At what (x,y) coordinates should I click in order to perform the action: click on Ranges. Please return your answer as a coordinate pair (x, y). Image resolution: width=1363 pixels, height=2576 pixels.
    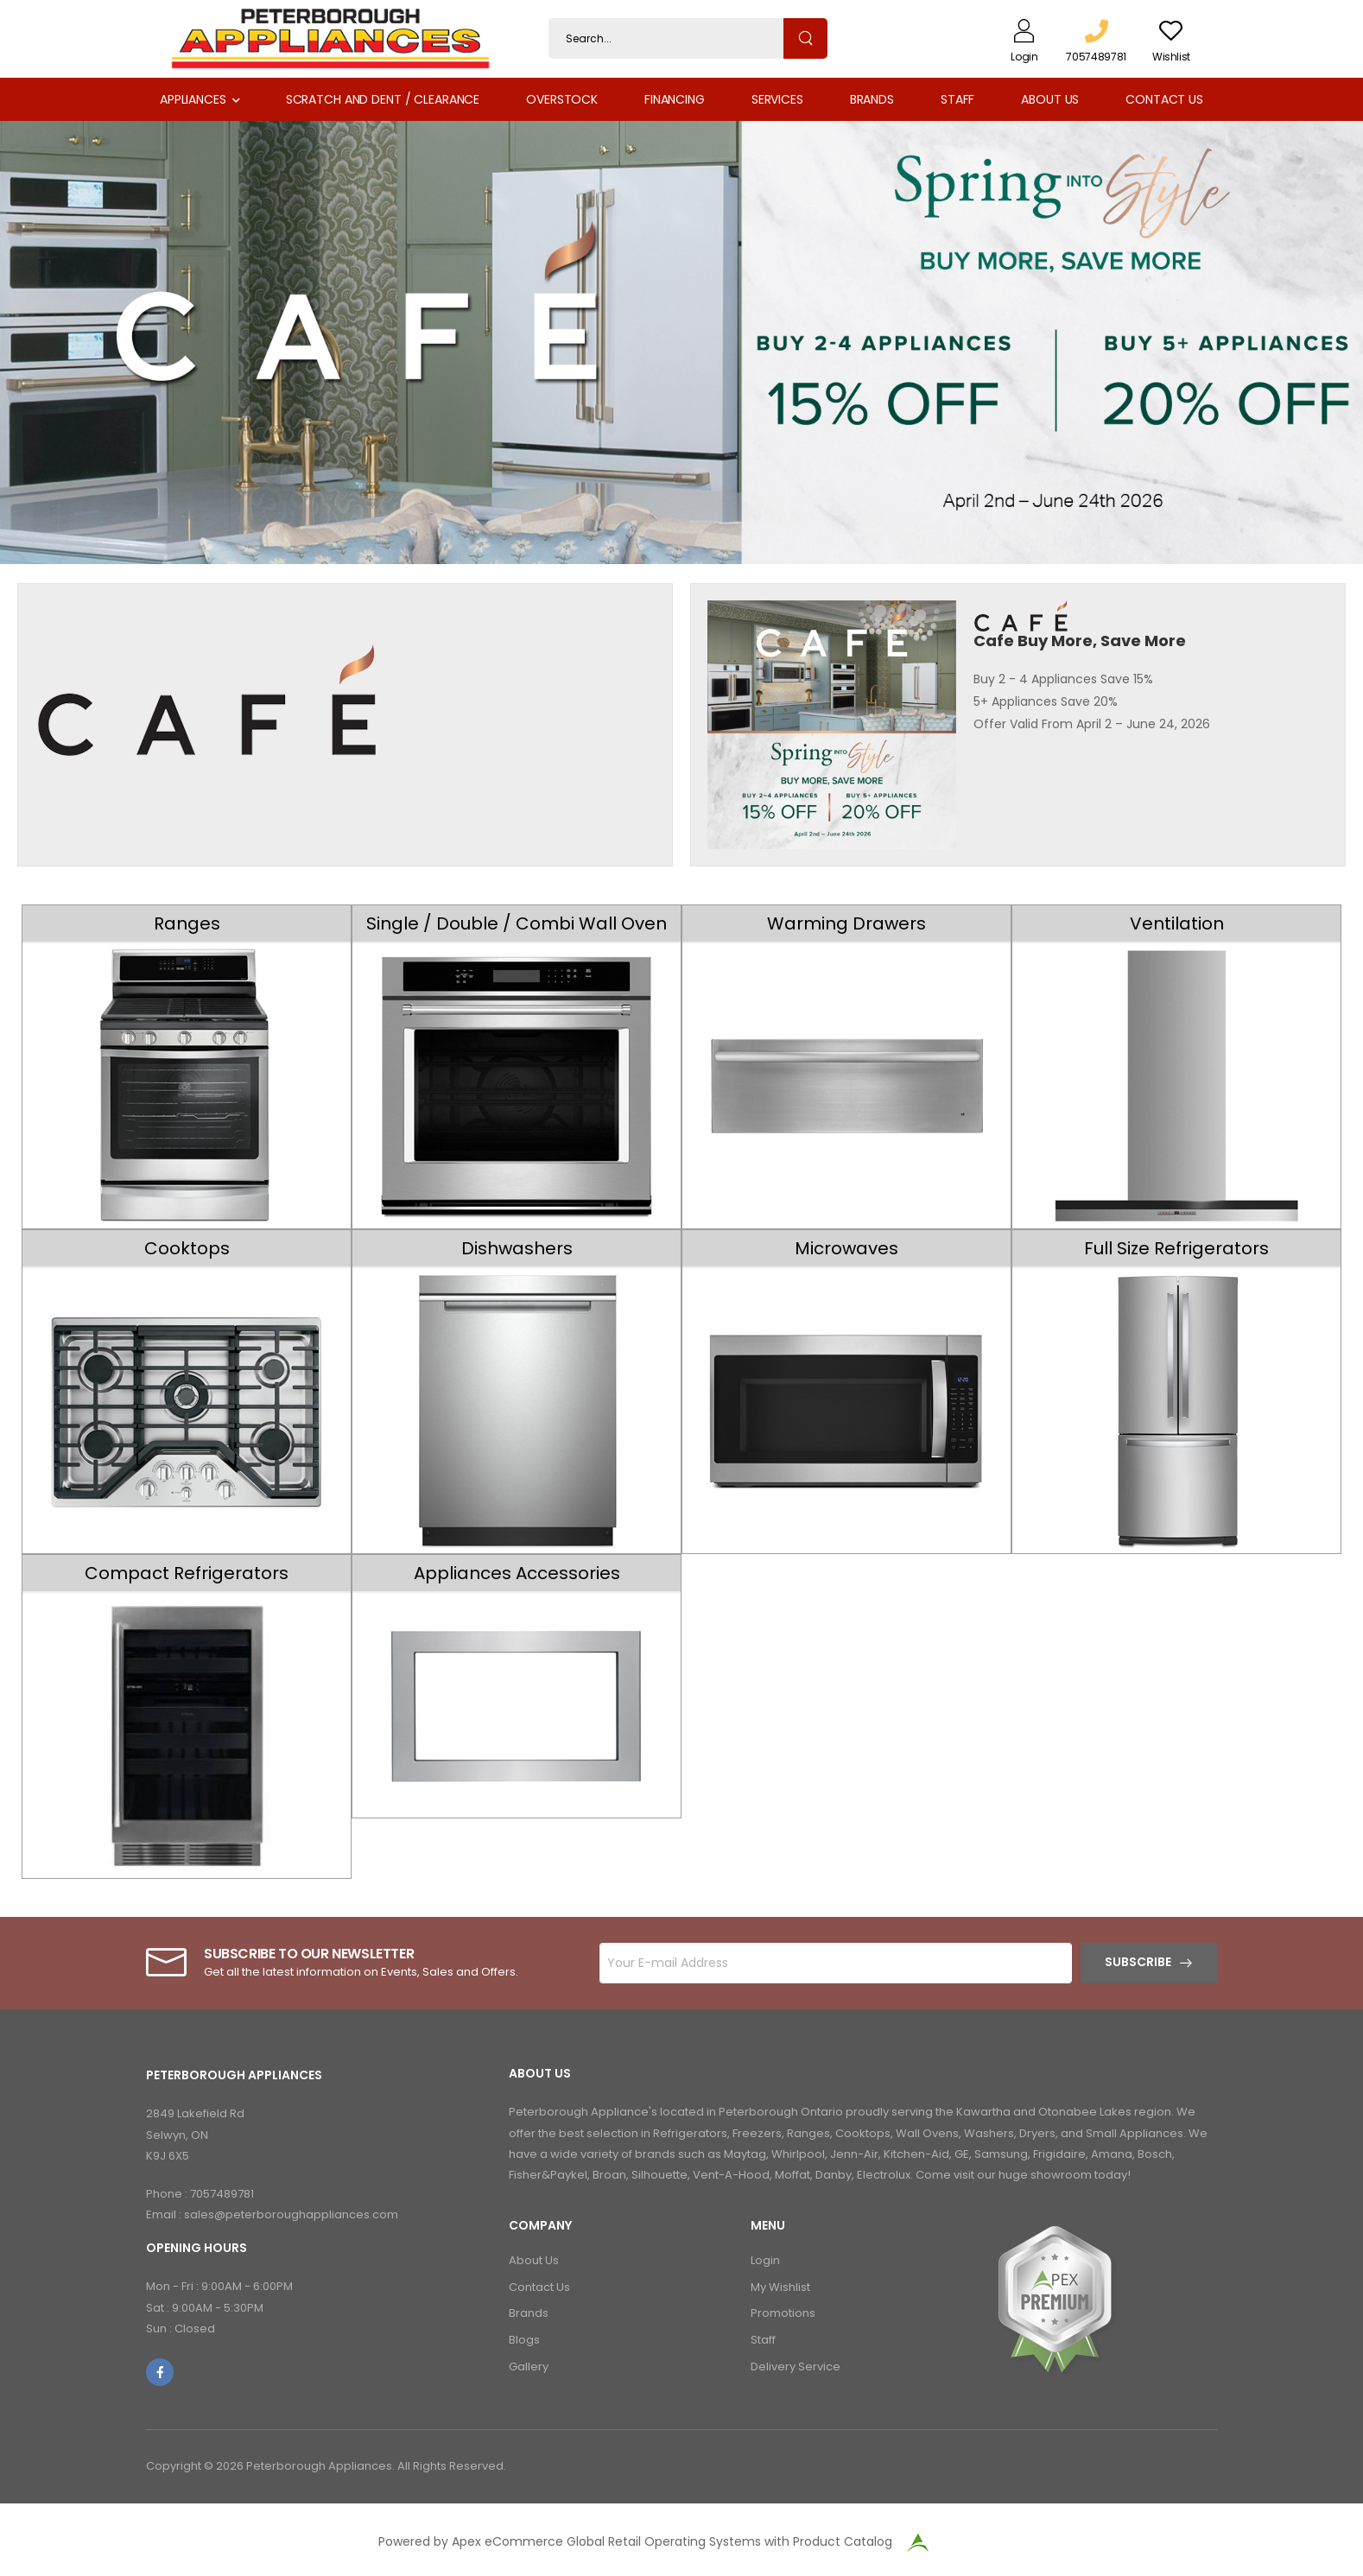
    Looking at the image, I should click on (187, 923).